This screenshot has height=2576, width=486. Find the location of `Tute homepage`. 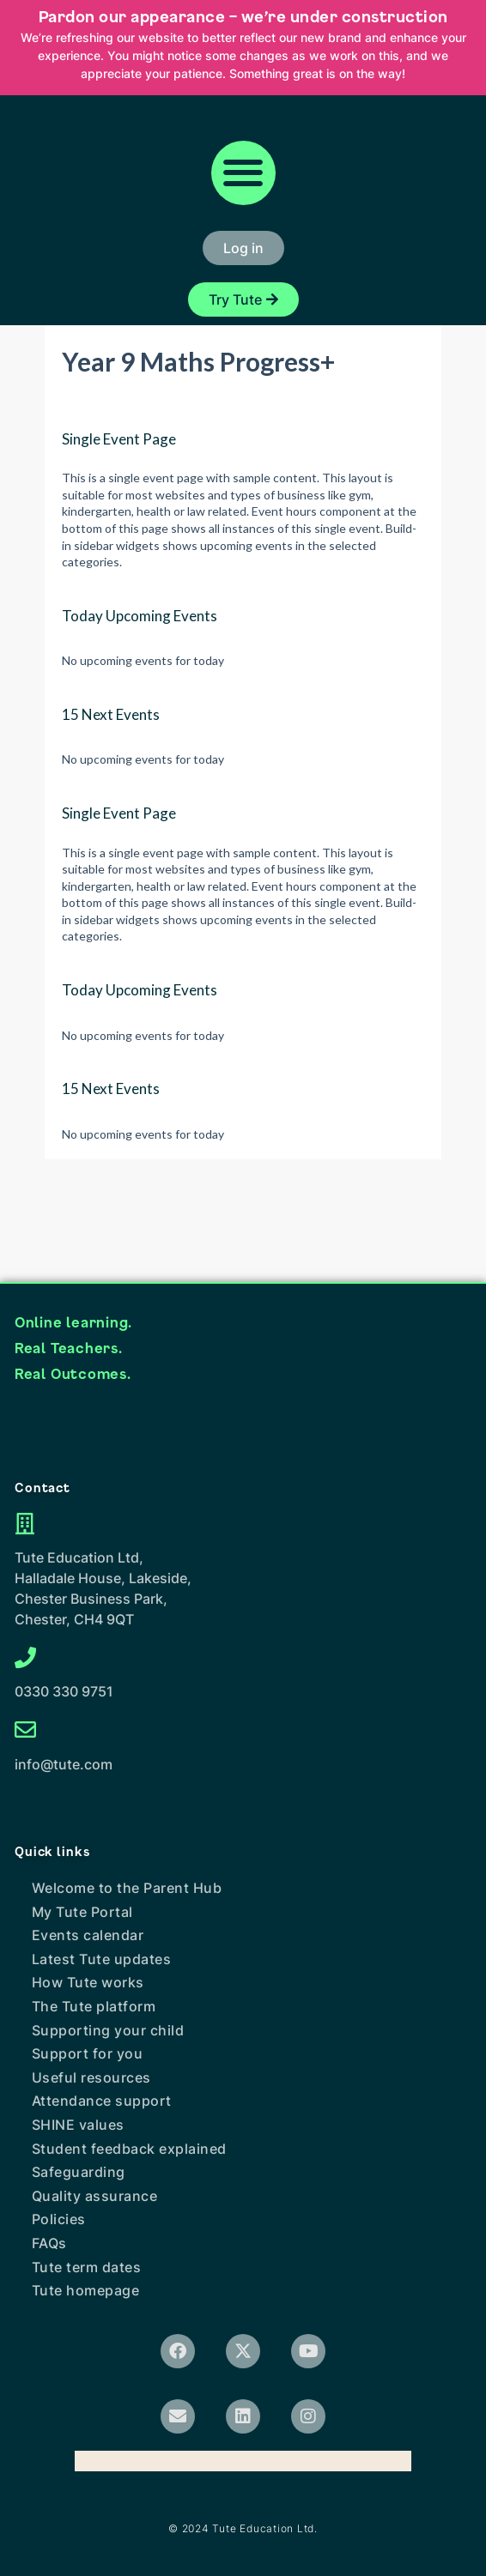

Tute homepage is located at coordinates (86, 2290).